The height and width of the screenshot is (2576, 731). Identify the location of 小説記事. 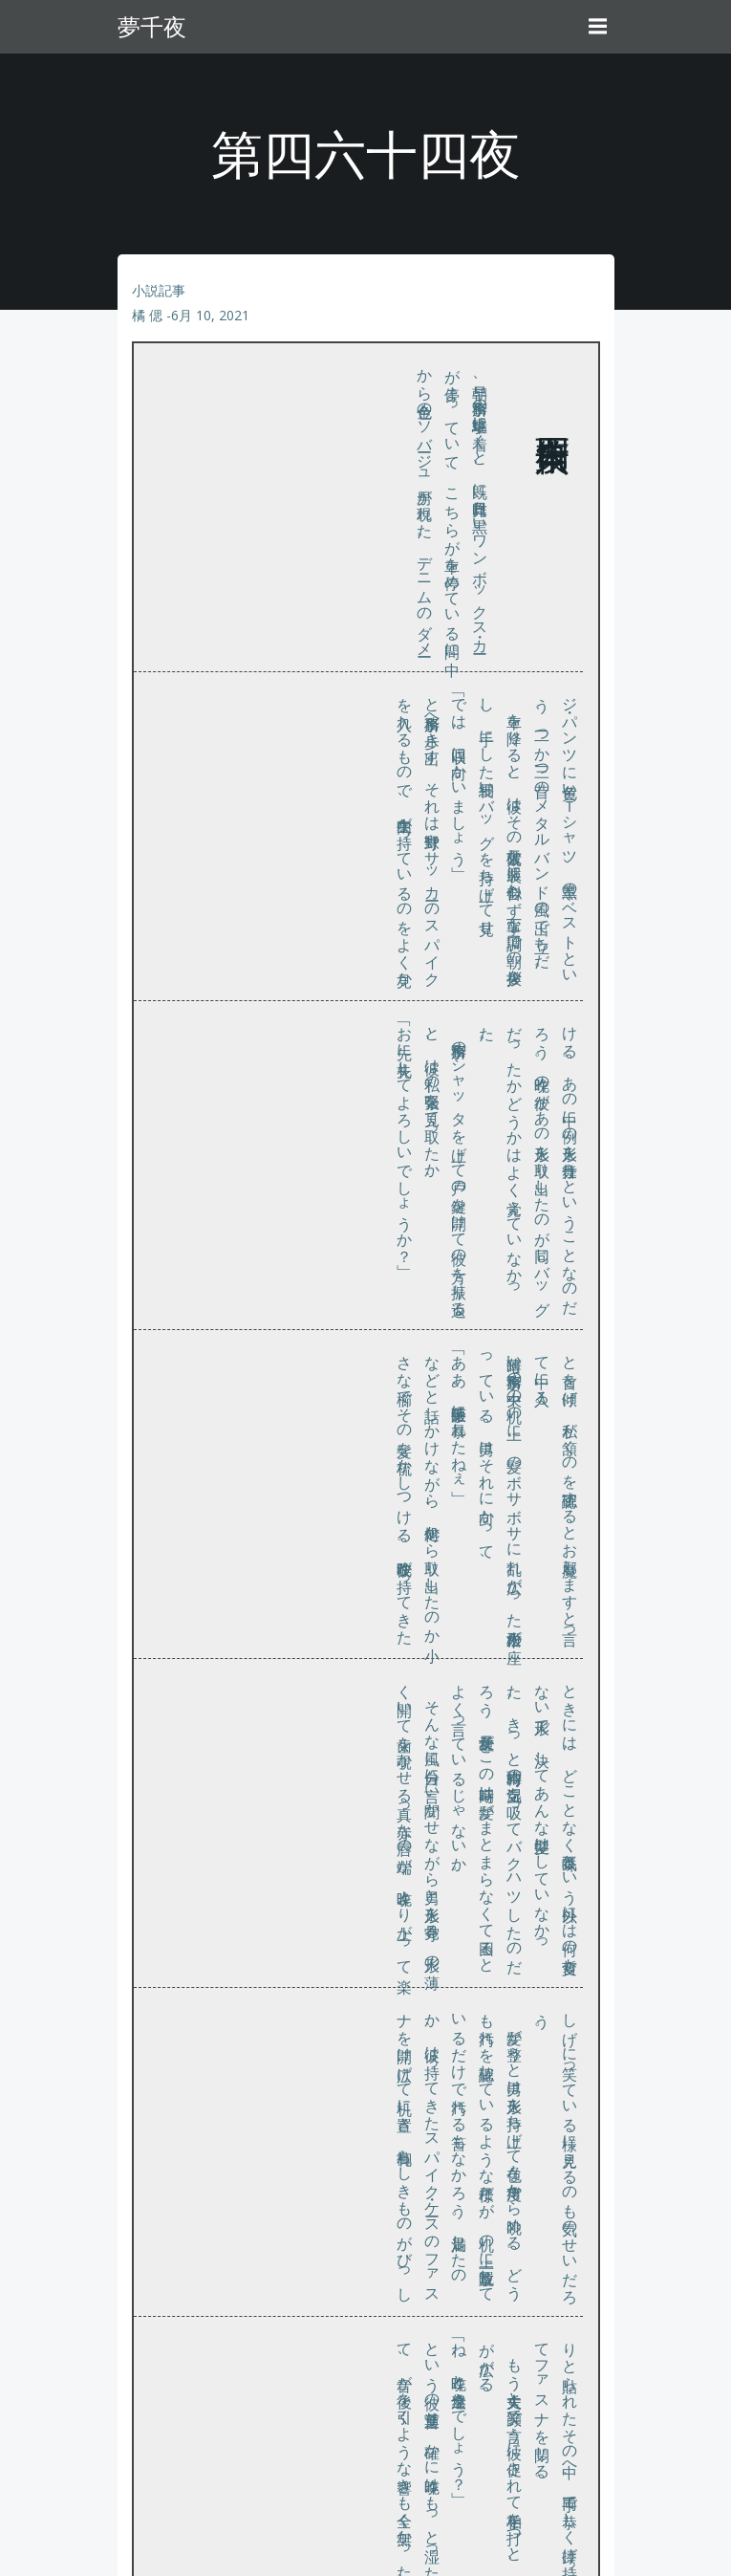
(158, 290).